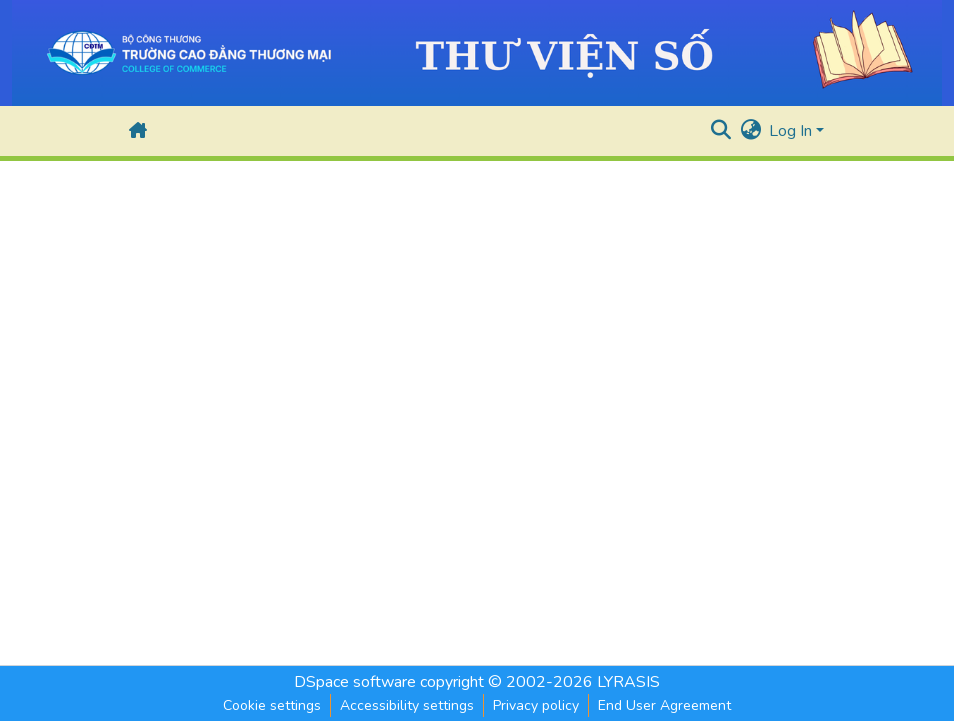 The image size is (954, 721). What do you see at coordinates (407, 705) in the screenshot?
I see `Accessibility settings [link]` at bounding box center [407, 705].